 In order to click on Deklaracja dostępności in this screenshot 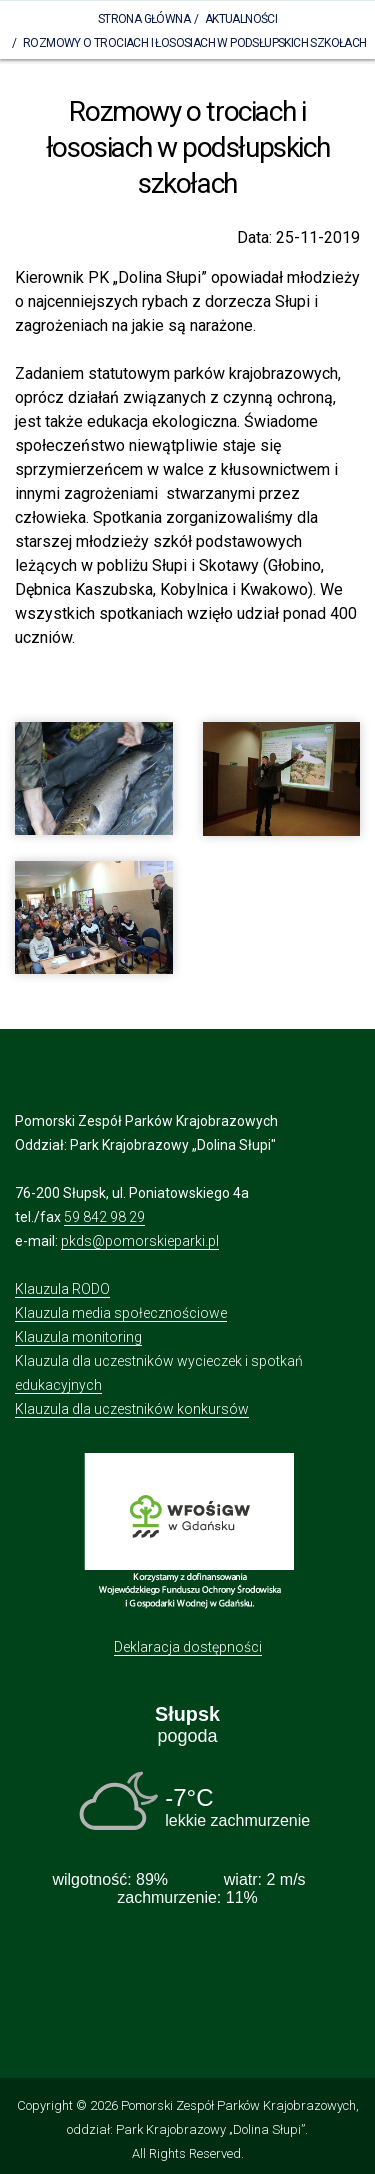, I will do `click(188, 1647)`.